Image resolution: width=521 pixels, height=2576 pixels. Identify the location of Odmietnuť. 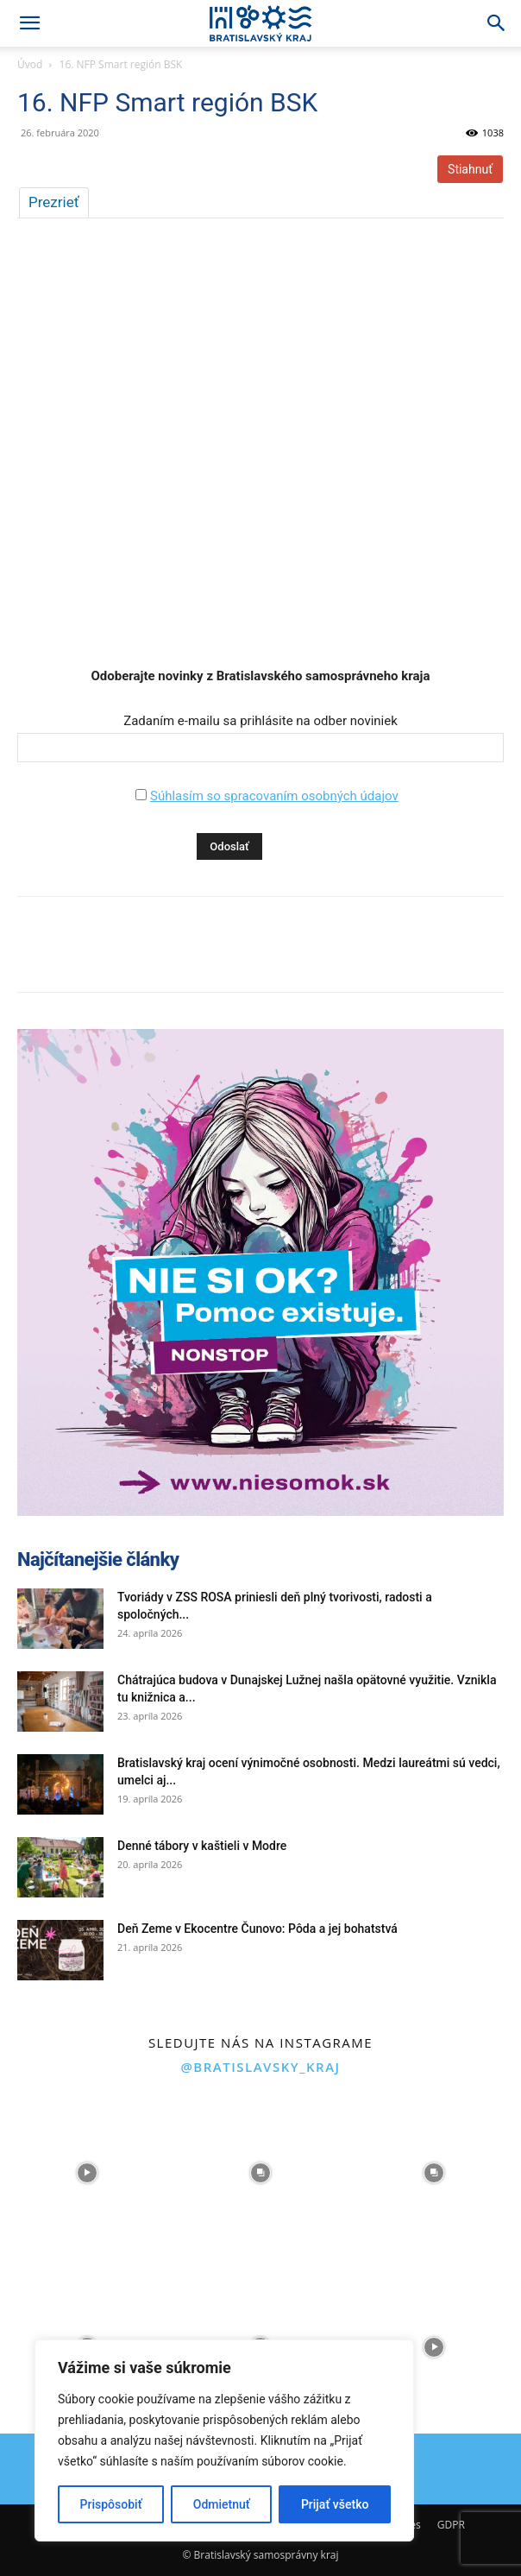
(221, 2504).